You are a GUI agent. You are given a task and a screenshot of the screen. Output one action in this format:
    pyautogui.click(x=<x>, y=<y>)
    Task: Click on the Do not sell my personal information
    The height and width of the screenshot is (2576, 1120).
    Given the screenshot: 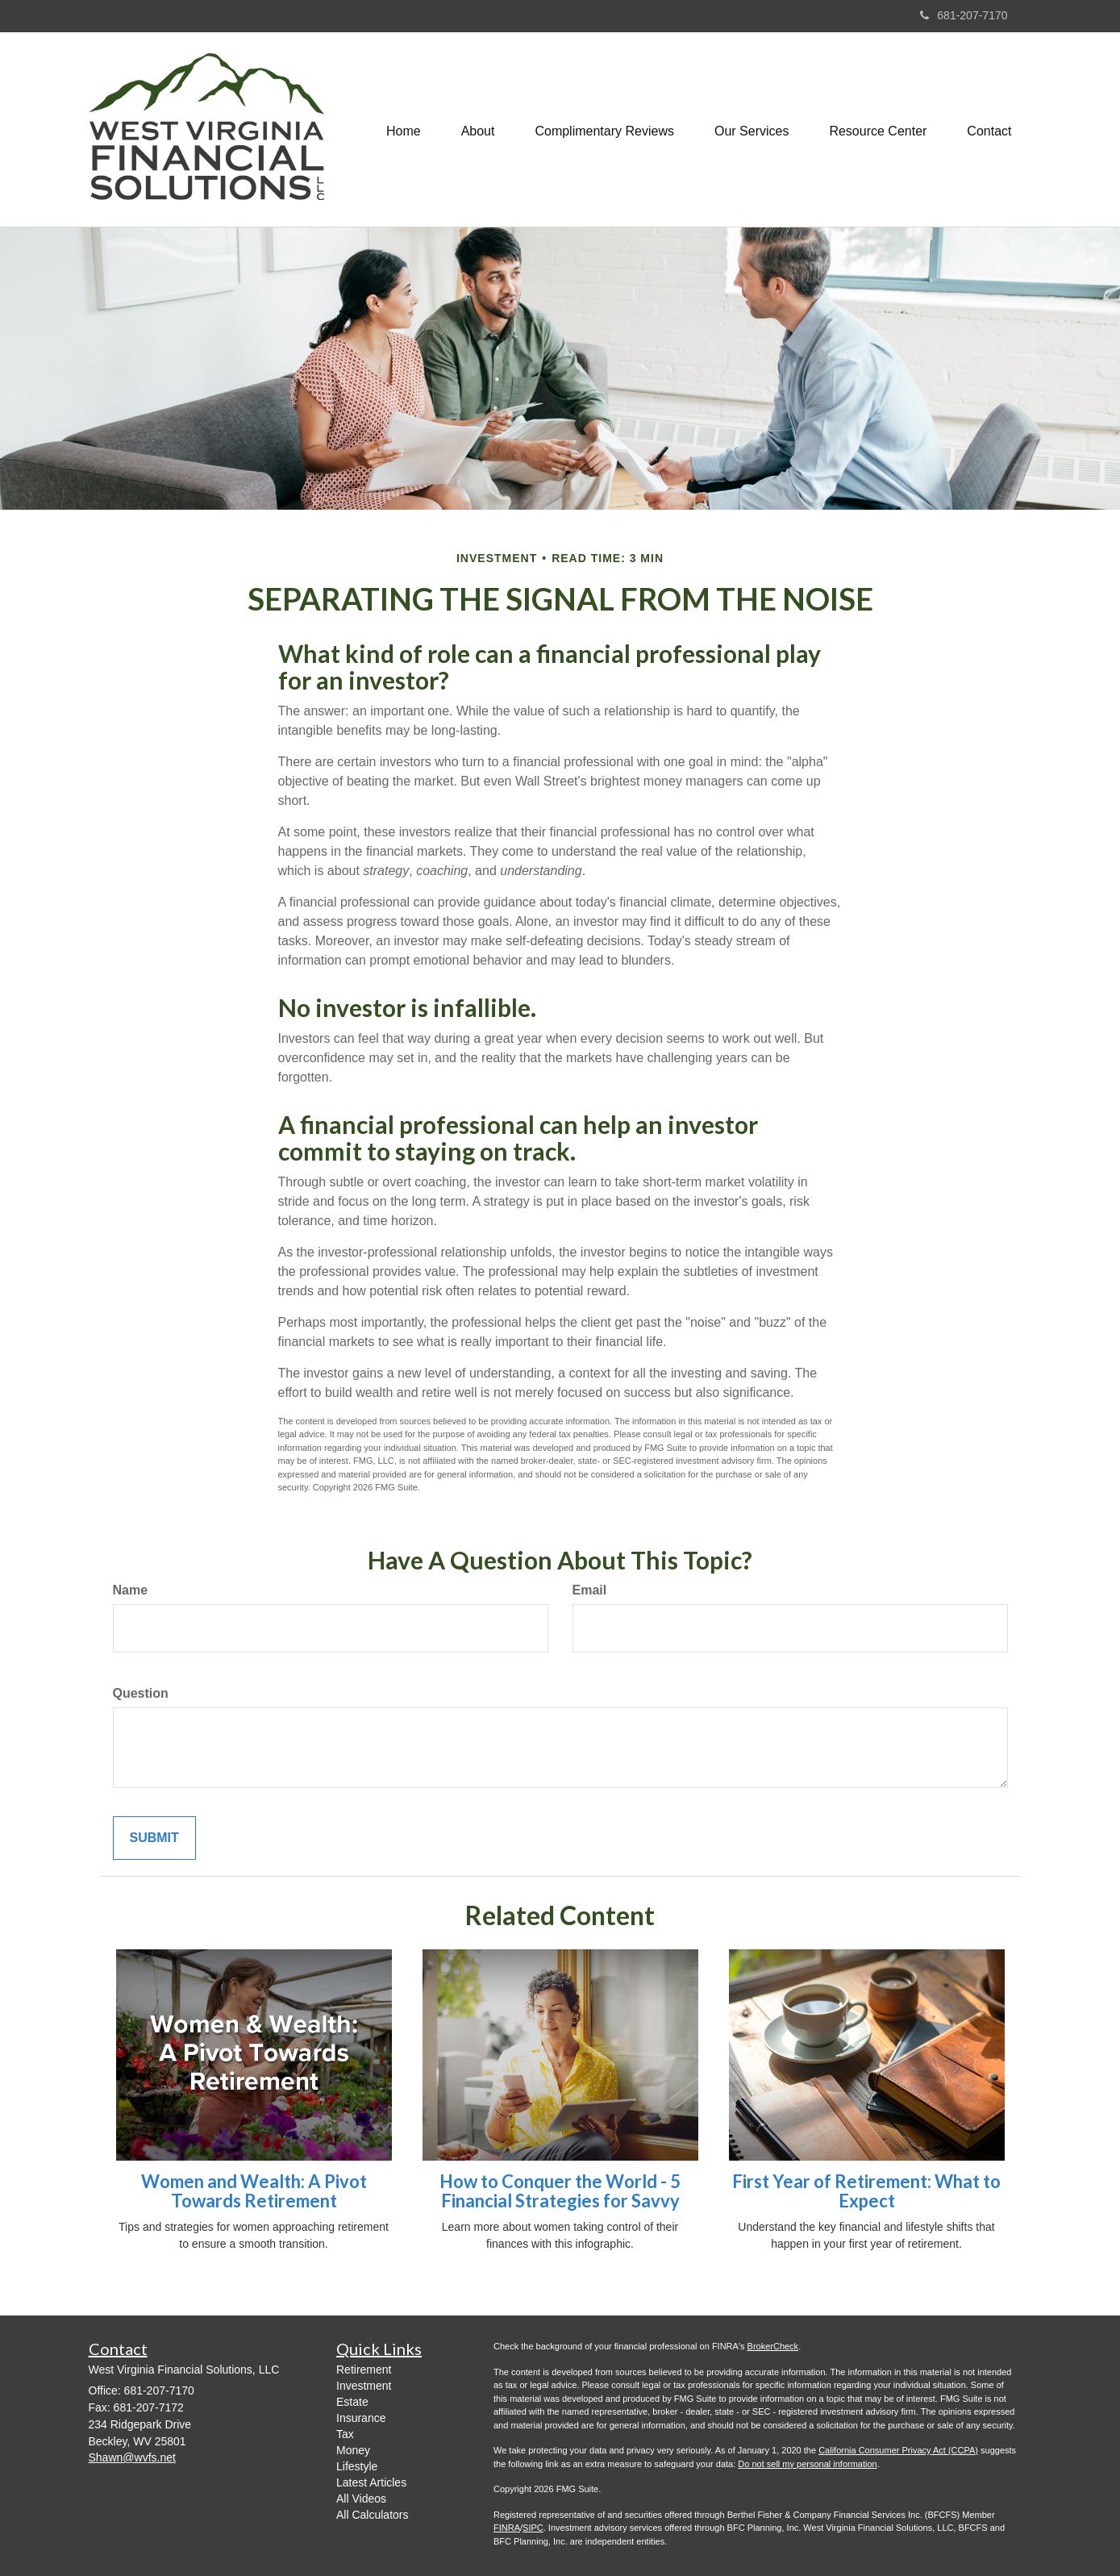 What is the action you would take?
    pyautogui.click(x=807, y=2464)
    